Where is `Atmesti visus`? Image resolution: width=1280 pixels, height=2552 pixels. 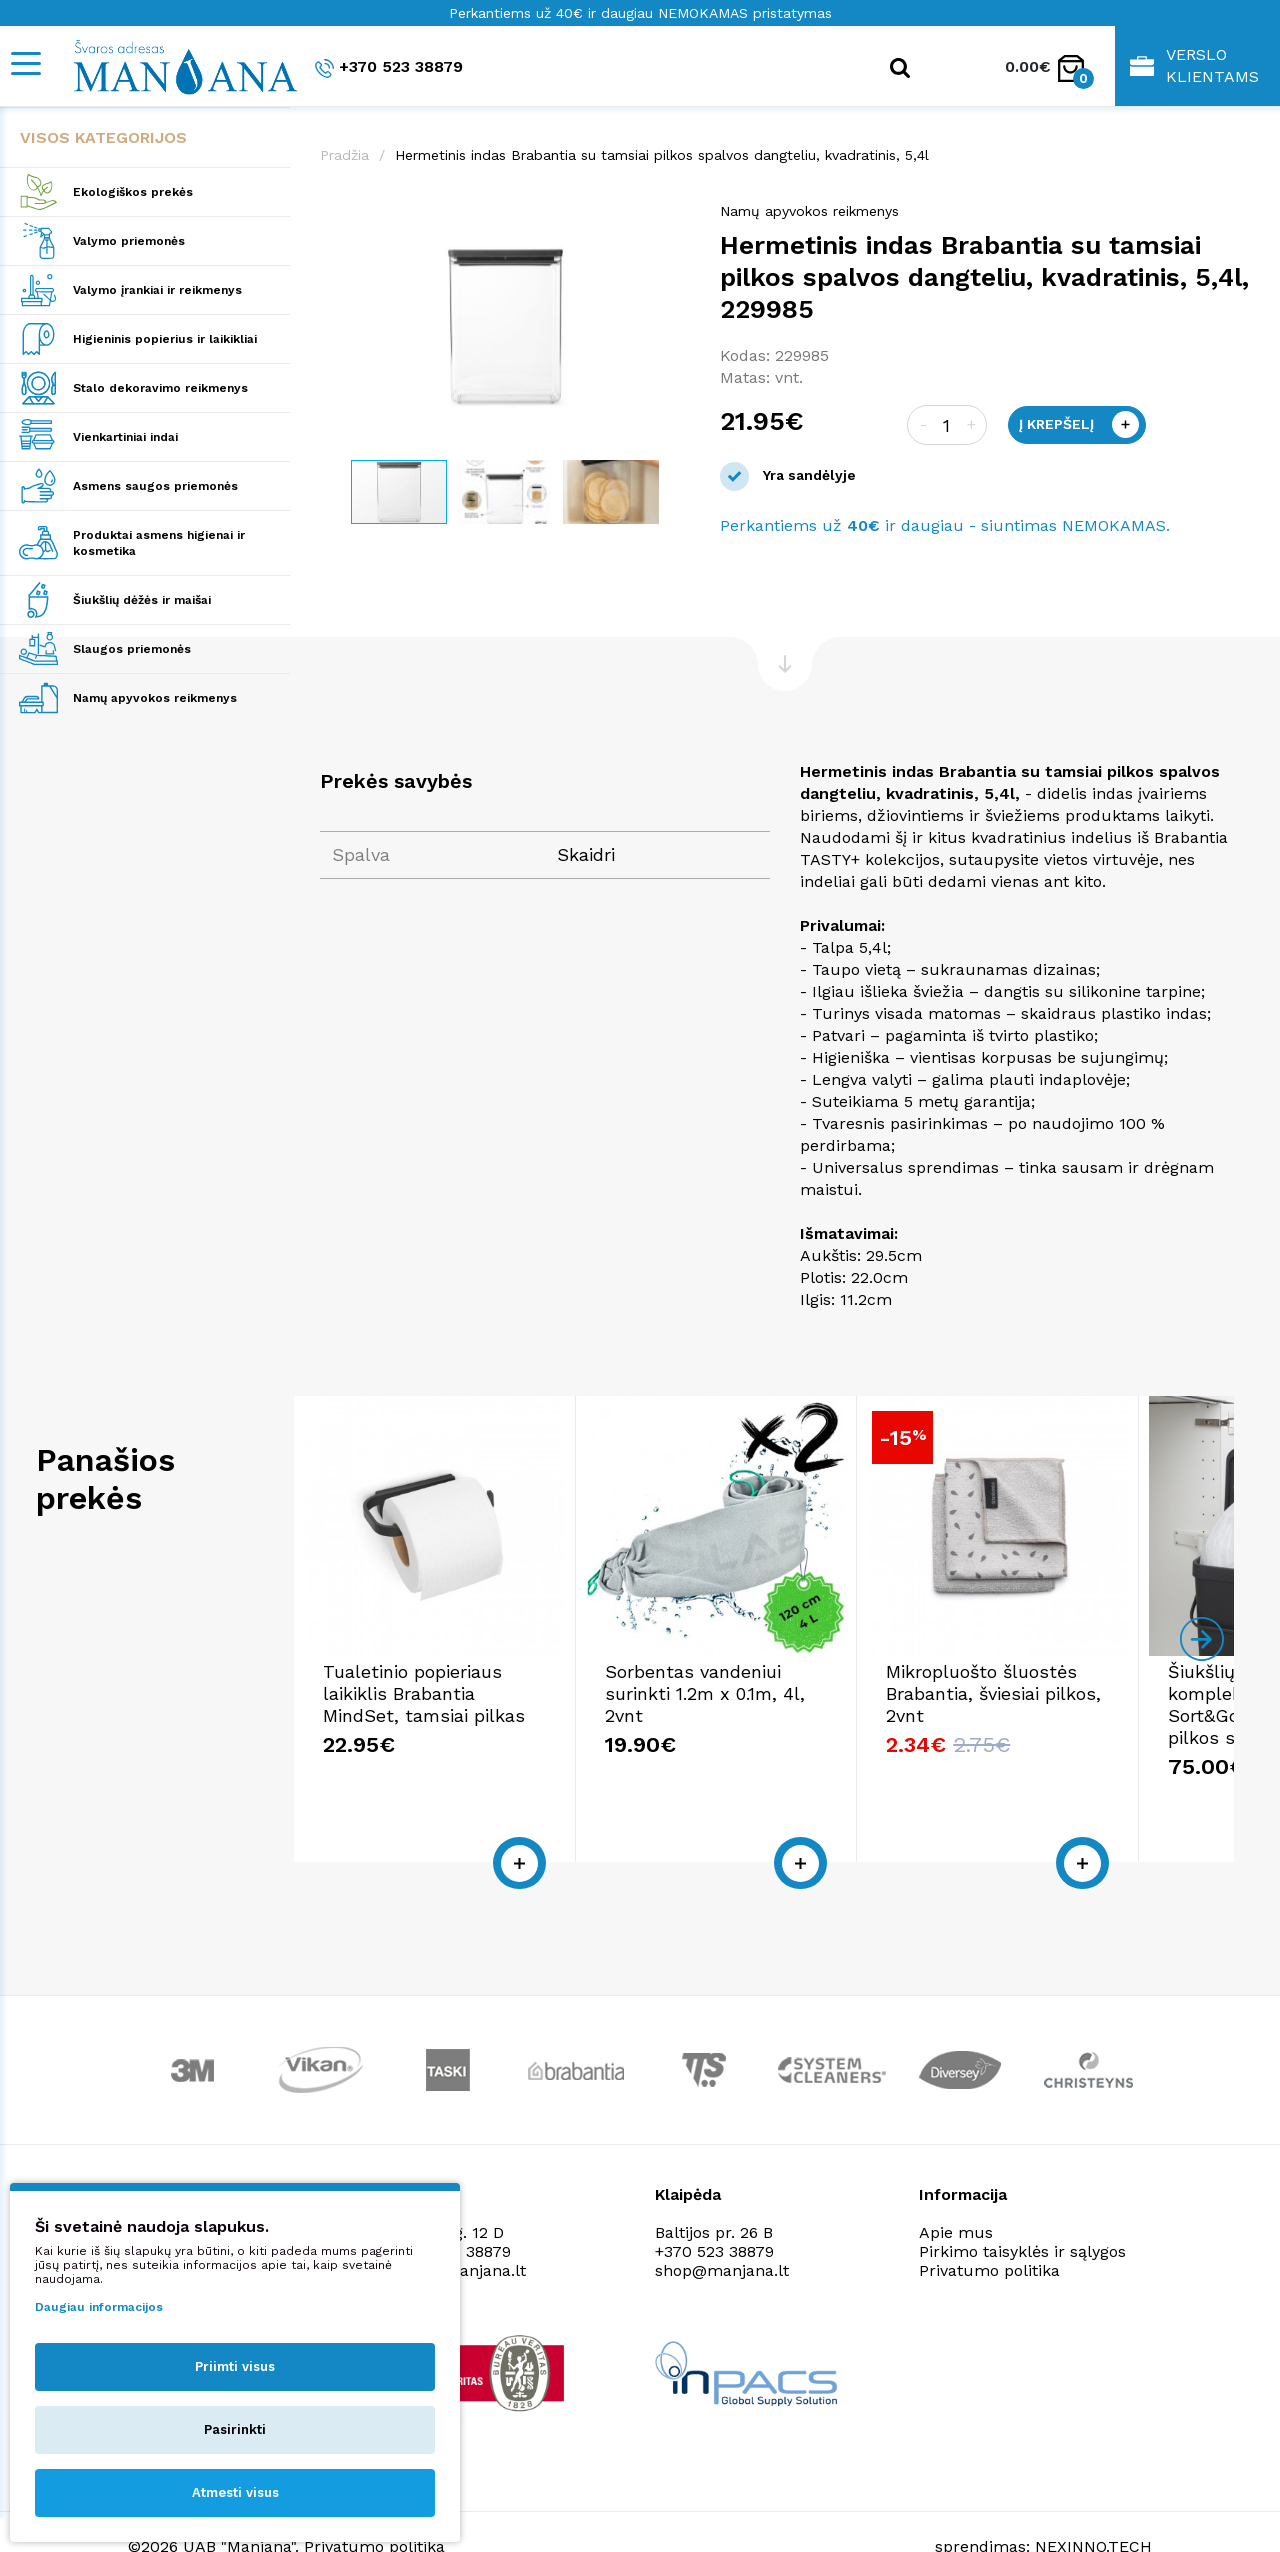
Atmesti visus is located at coordinates (235, 2492).